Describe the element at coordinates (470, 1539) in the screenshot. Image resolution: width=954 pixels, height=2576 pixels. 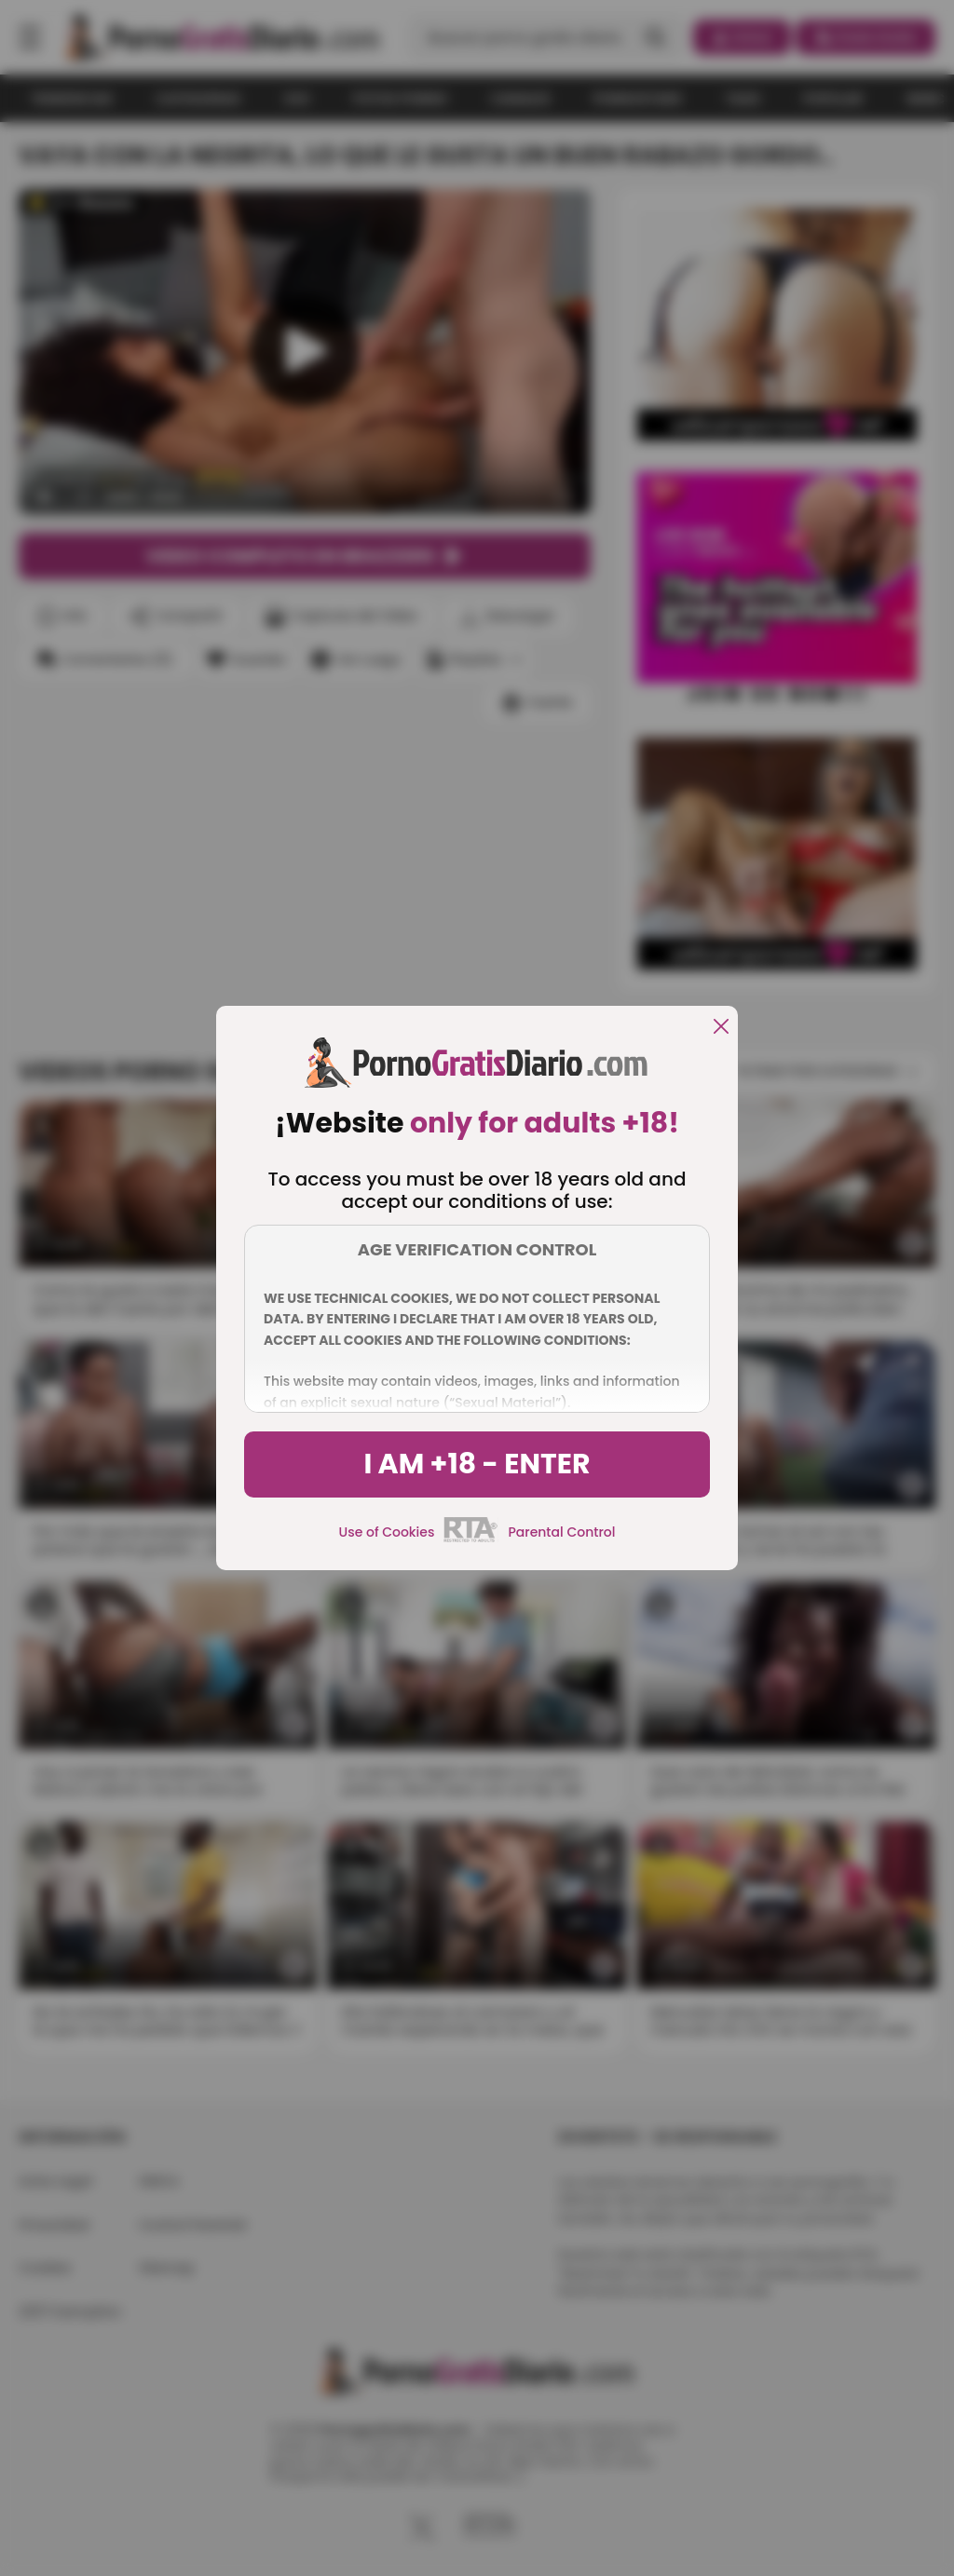
I see `[rta]` at that location.